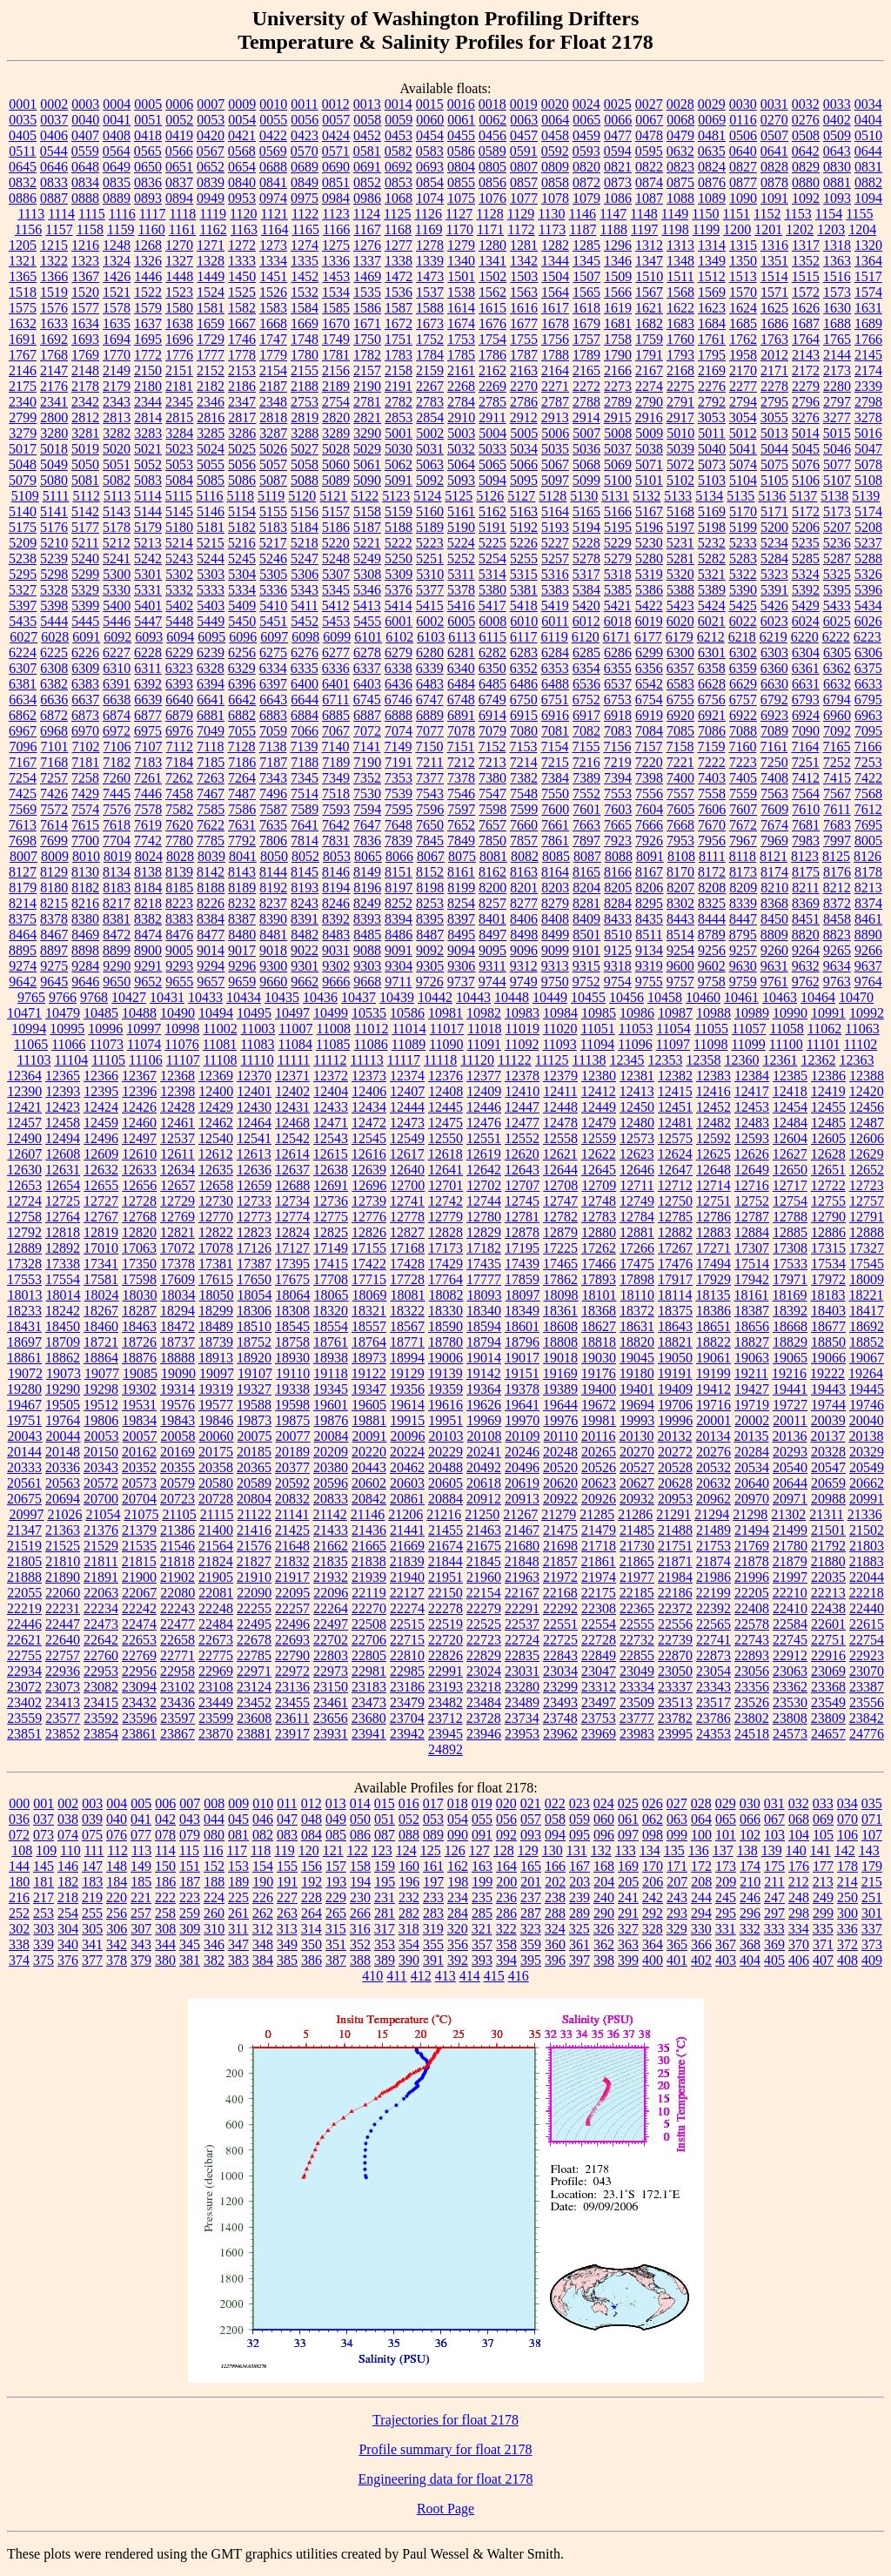 Image resolution: width=891 pixels, height=2576 pixels. I want to click on 6484, so click(461, 683).